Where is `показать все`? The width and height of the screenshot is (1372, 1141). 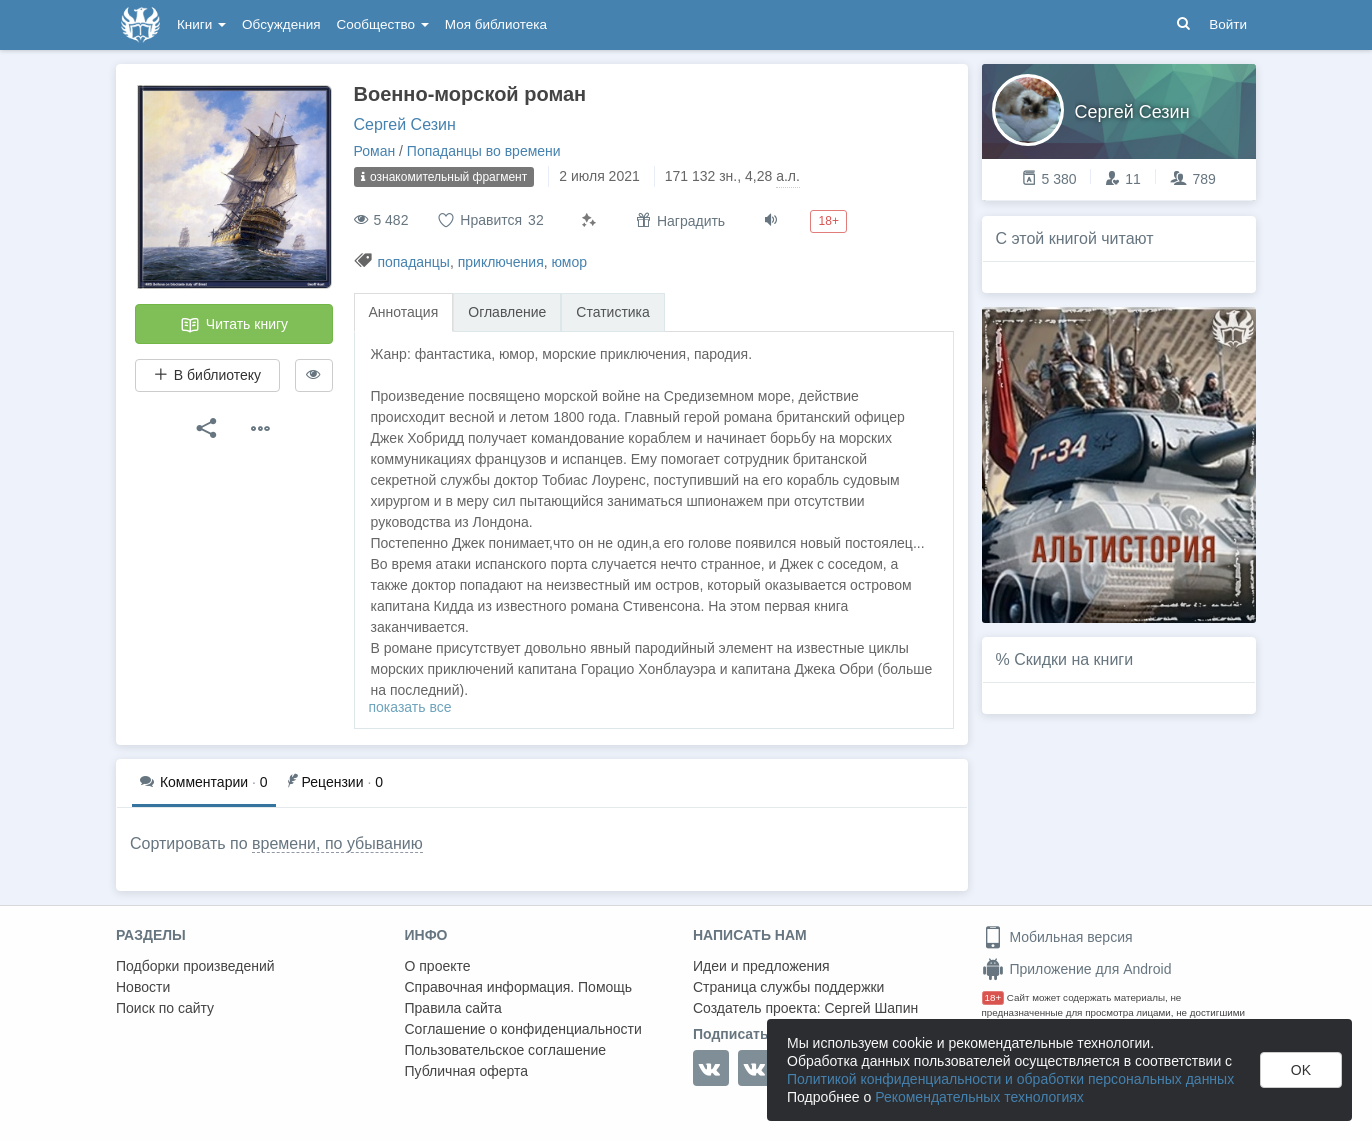
показать все is located at coordinates (410, 707).